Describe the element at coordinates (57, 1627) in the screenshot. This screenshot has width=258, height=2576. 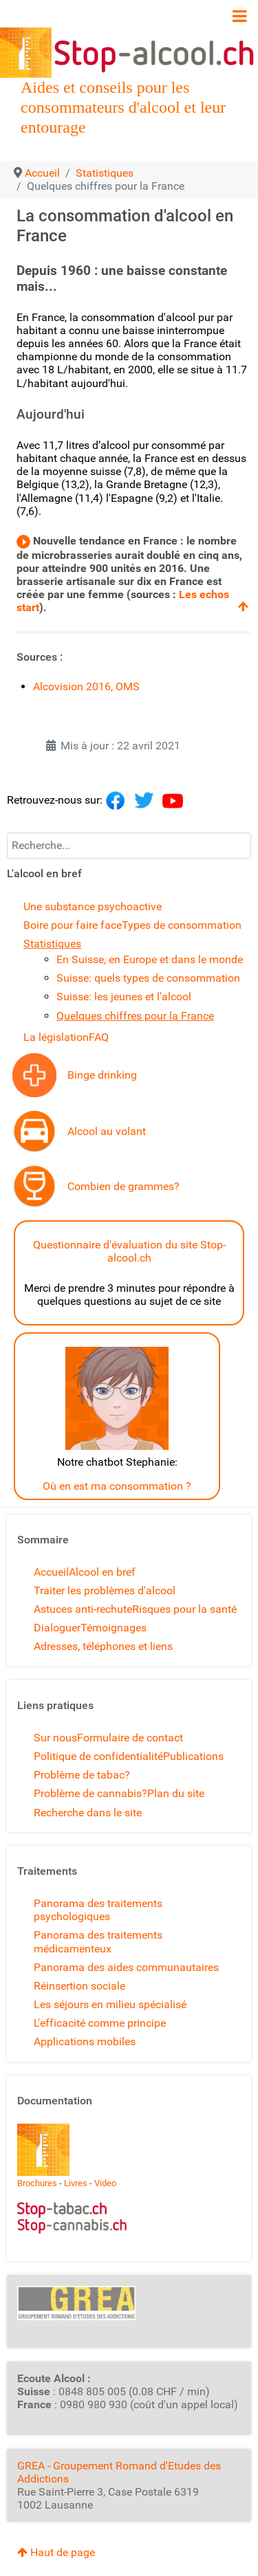
I see `Dialoguer` at that location.